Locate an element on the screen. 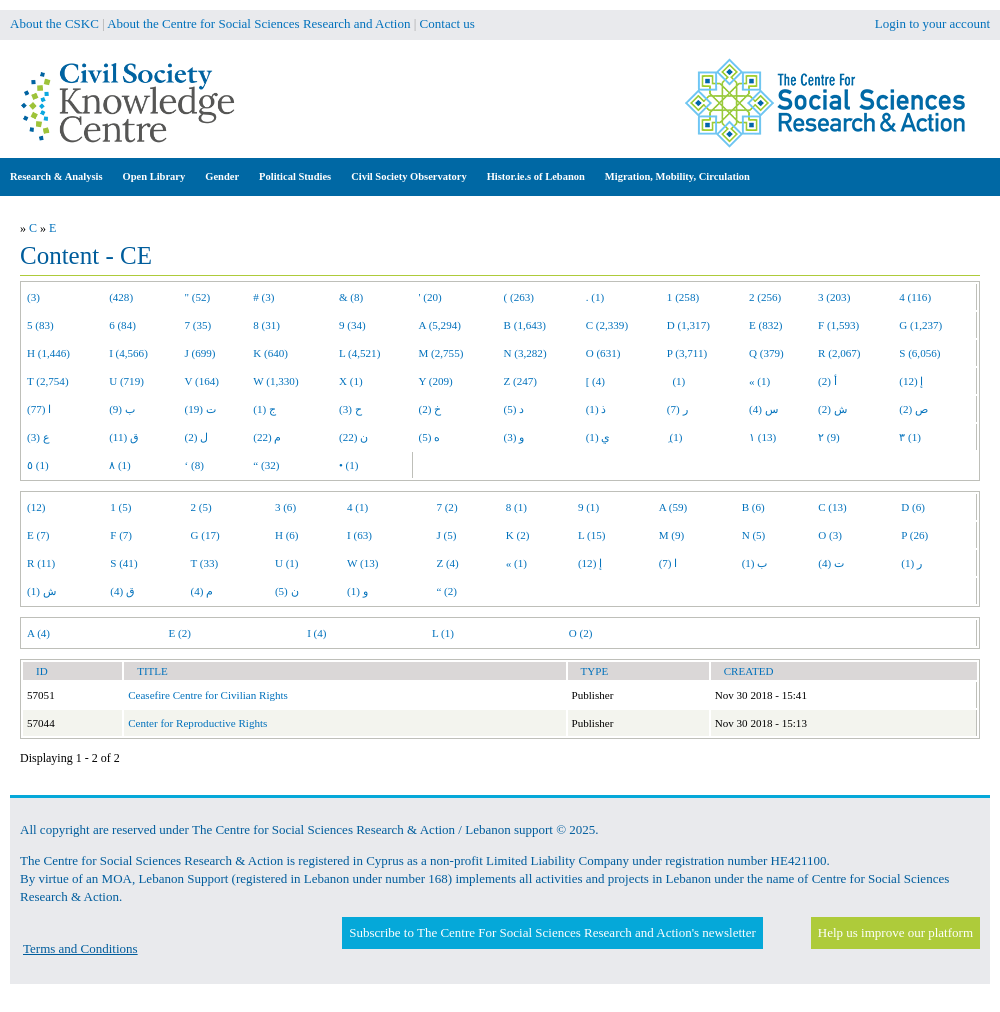 Image resolution: width=1000 pixels, height=1012 pixels. ش (2) is located at coordinates (832, 409).